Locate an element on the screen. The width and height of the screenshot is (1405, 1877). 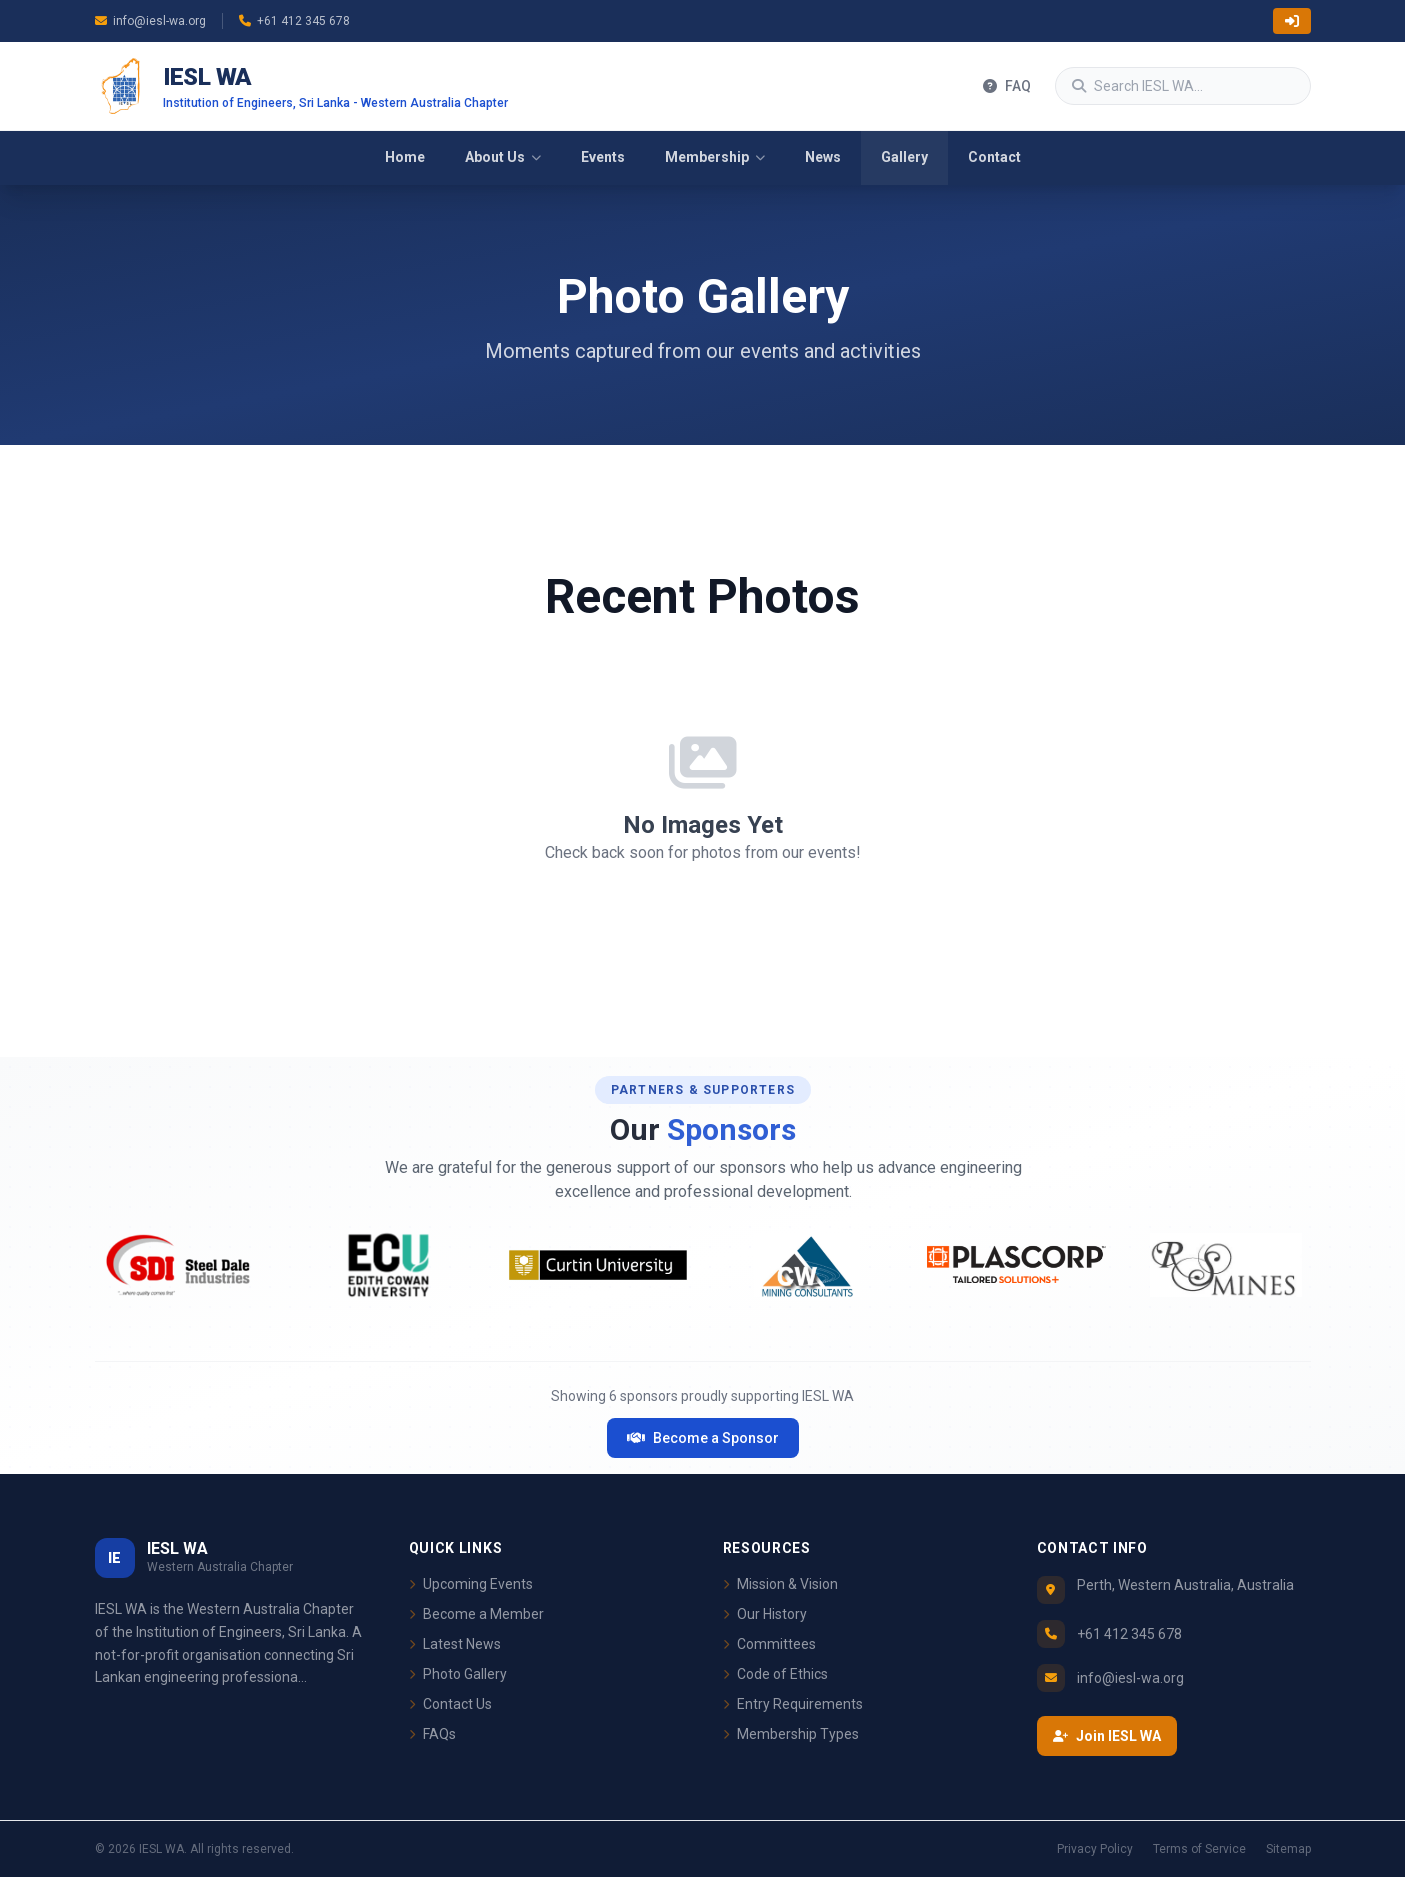
Mission & Vision is located at coordinates (780, 1584).